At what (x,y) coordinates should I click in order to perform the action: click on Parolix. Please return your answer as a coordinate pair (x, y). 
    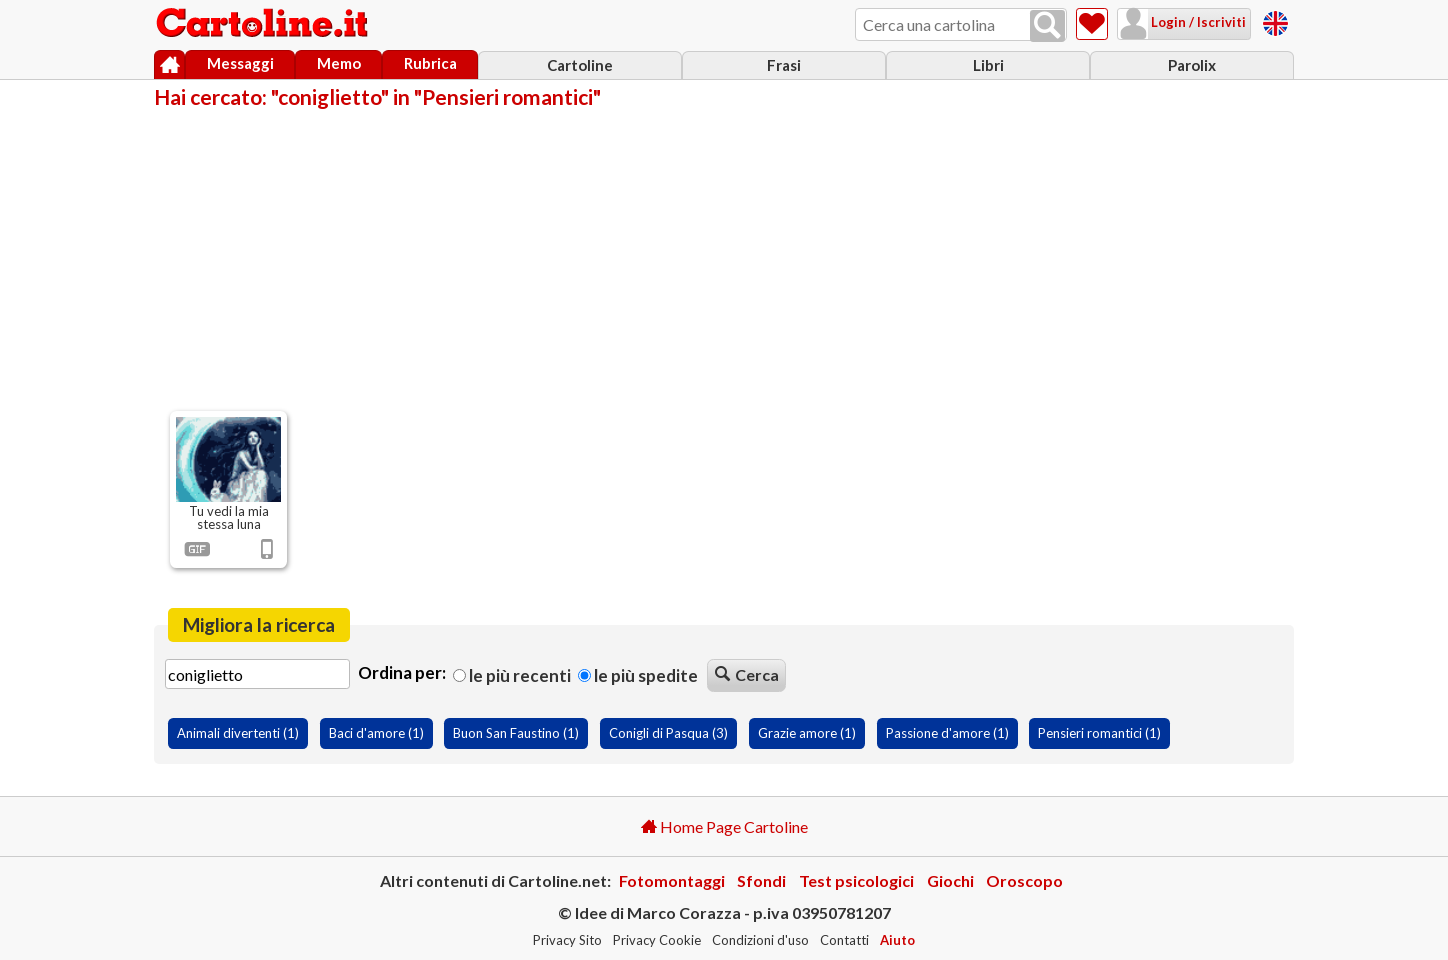
    Looking at the image, I should click on (1192, 65).